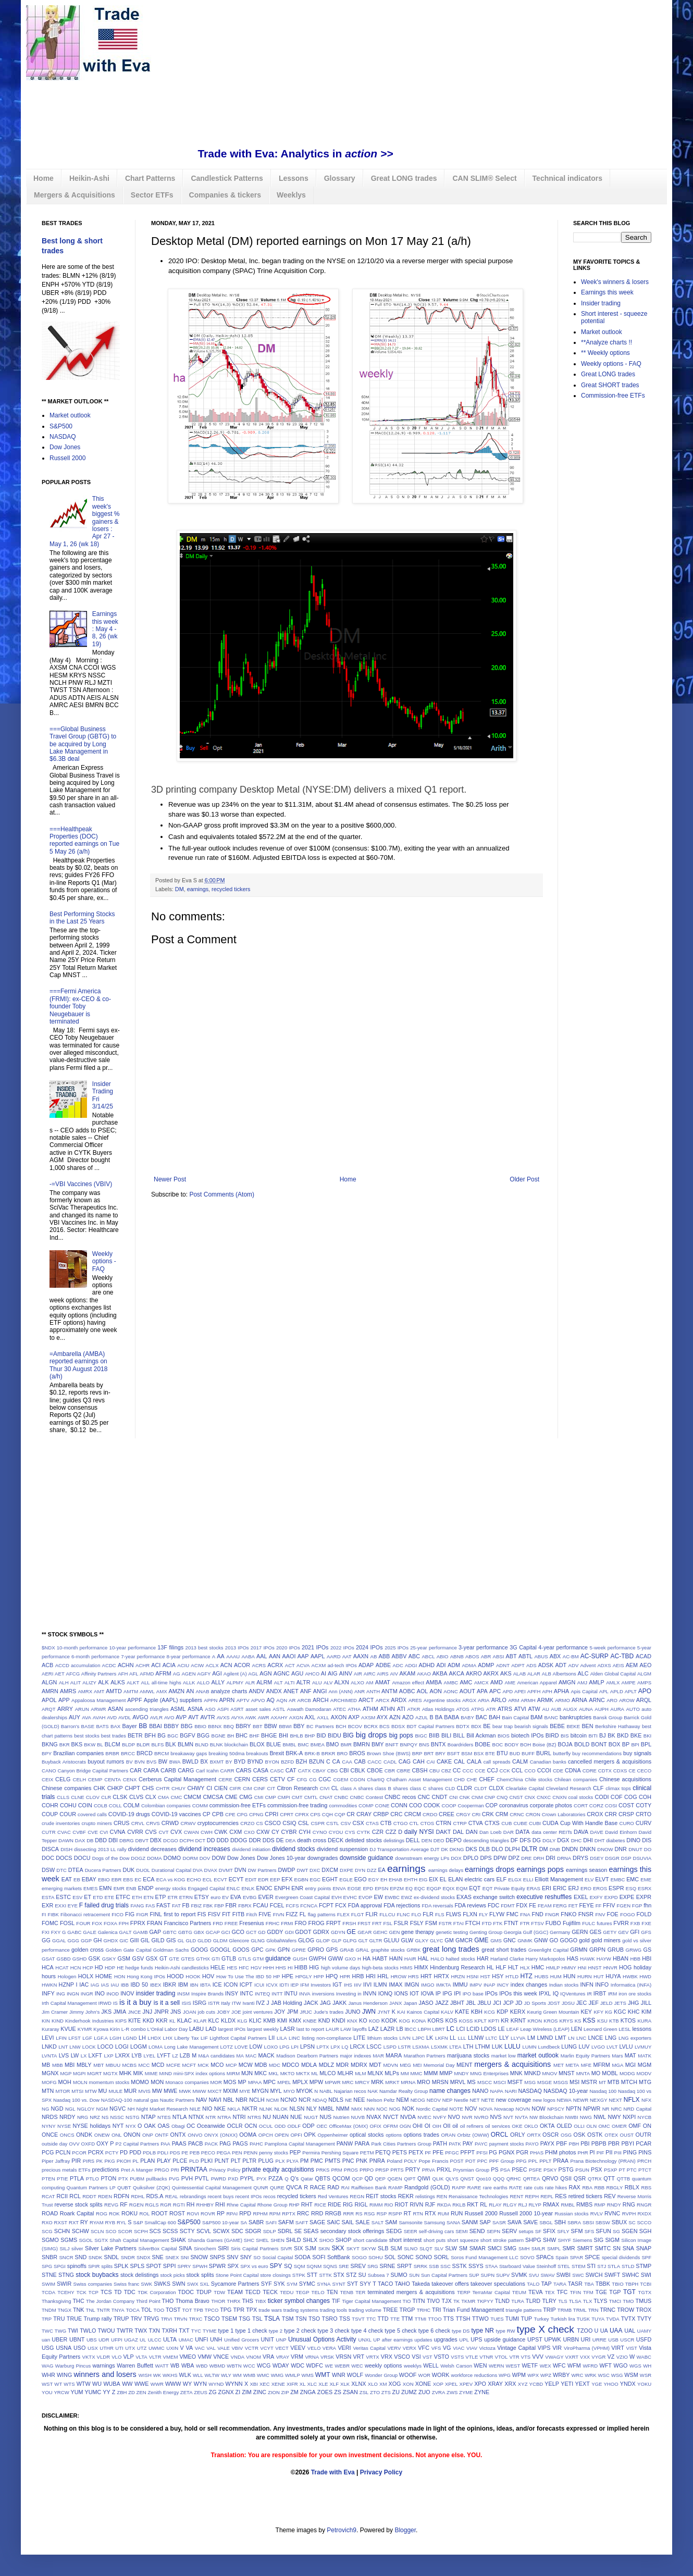 This screenshot has width=693, height=2576. What do you see at coordinates (576, 1779) in the screenshot?
I see `Chilean companies` at bounding box center [576, 1779].